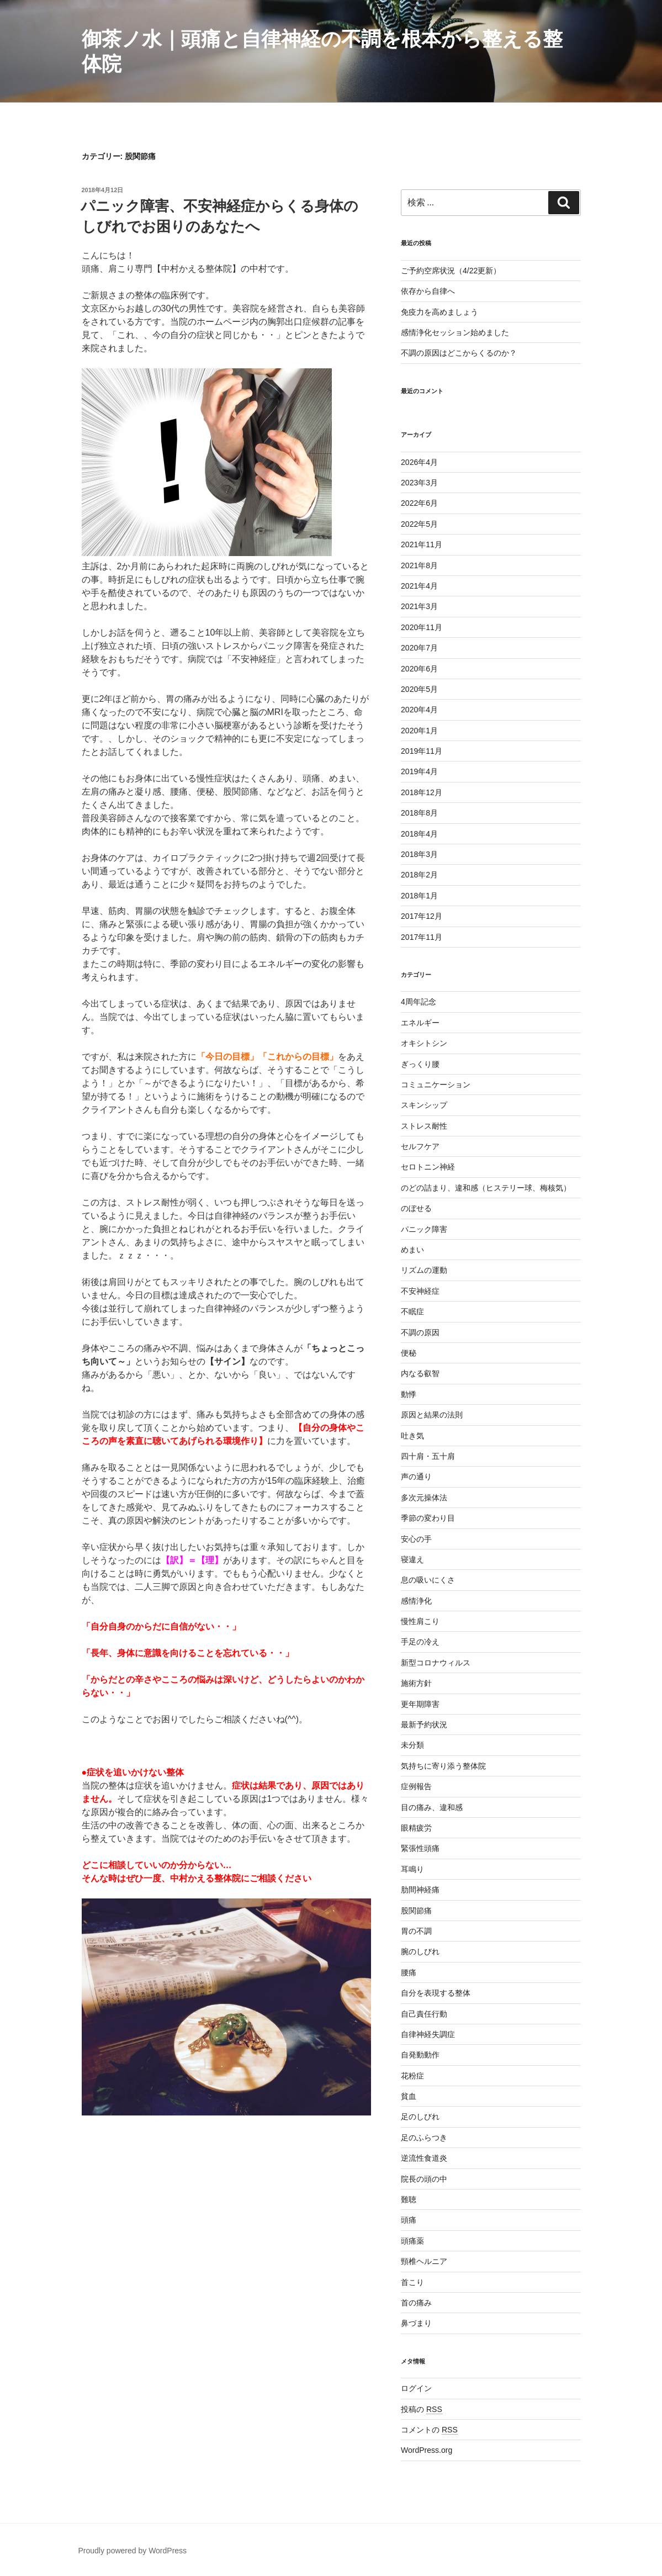  I want to click on 花粉症, so click(412, 2075).